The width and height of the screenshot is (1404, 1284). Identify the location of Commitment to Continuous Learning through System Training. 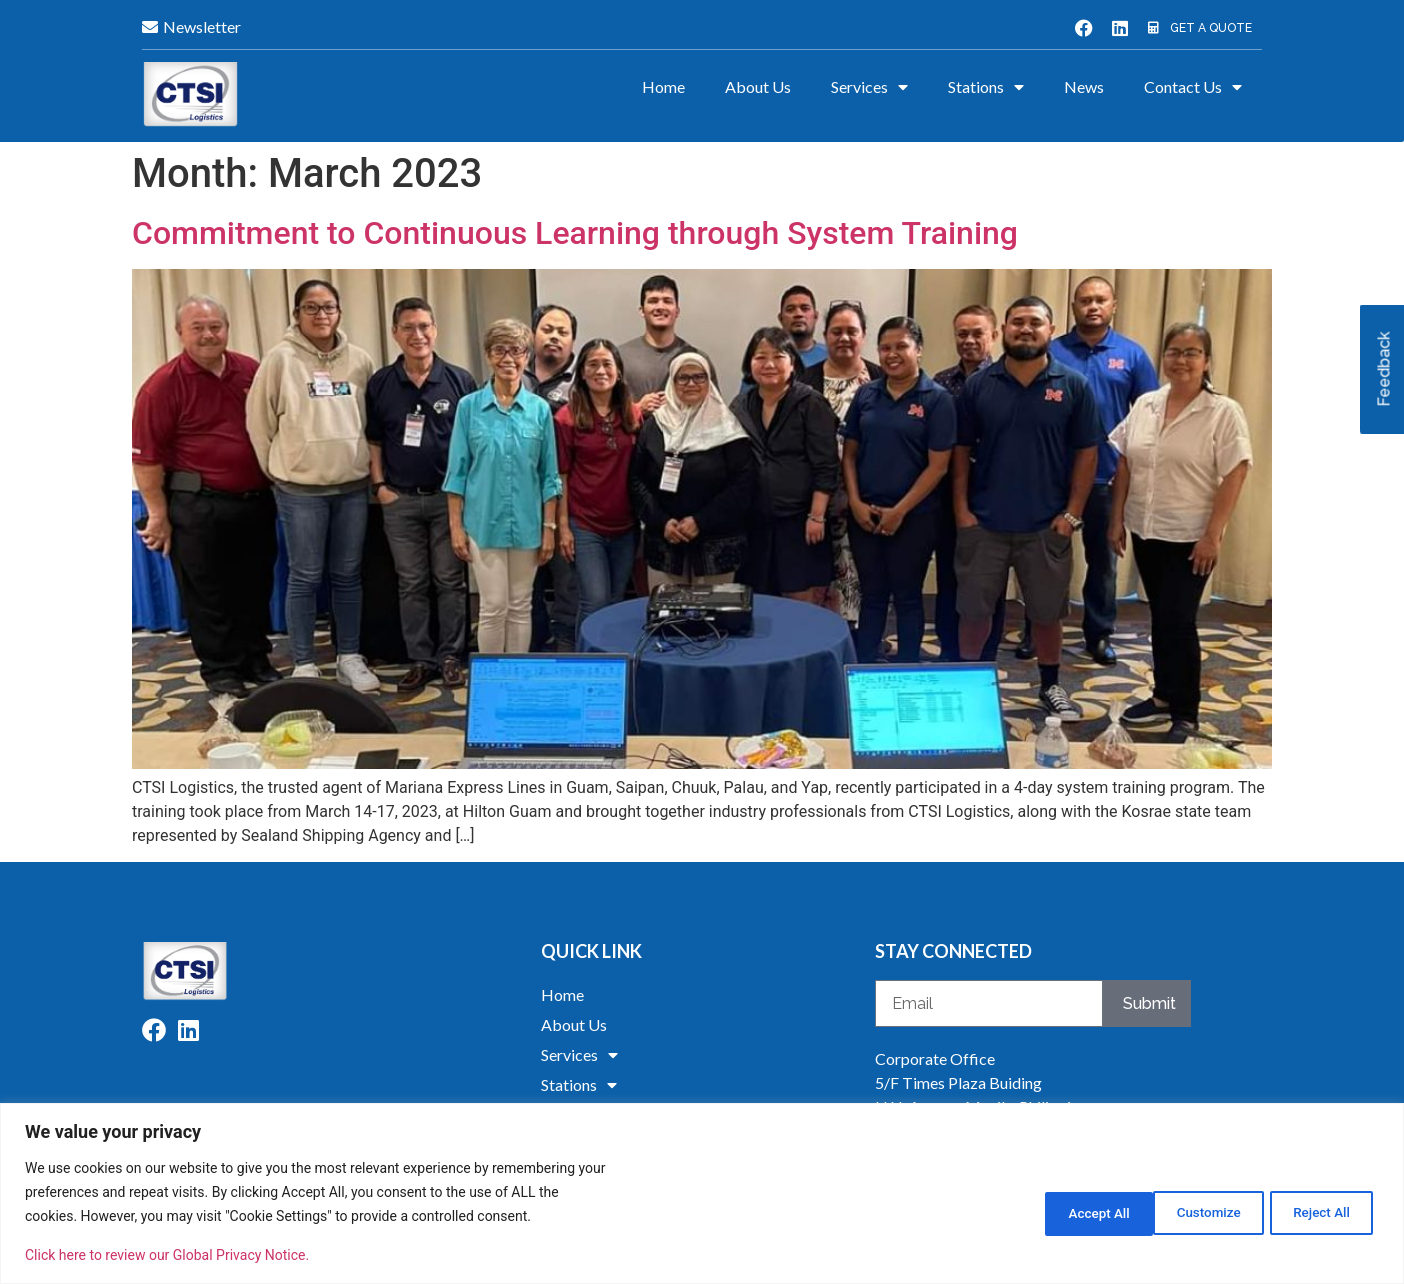
(575, 233).